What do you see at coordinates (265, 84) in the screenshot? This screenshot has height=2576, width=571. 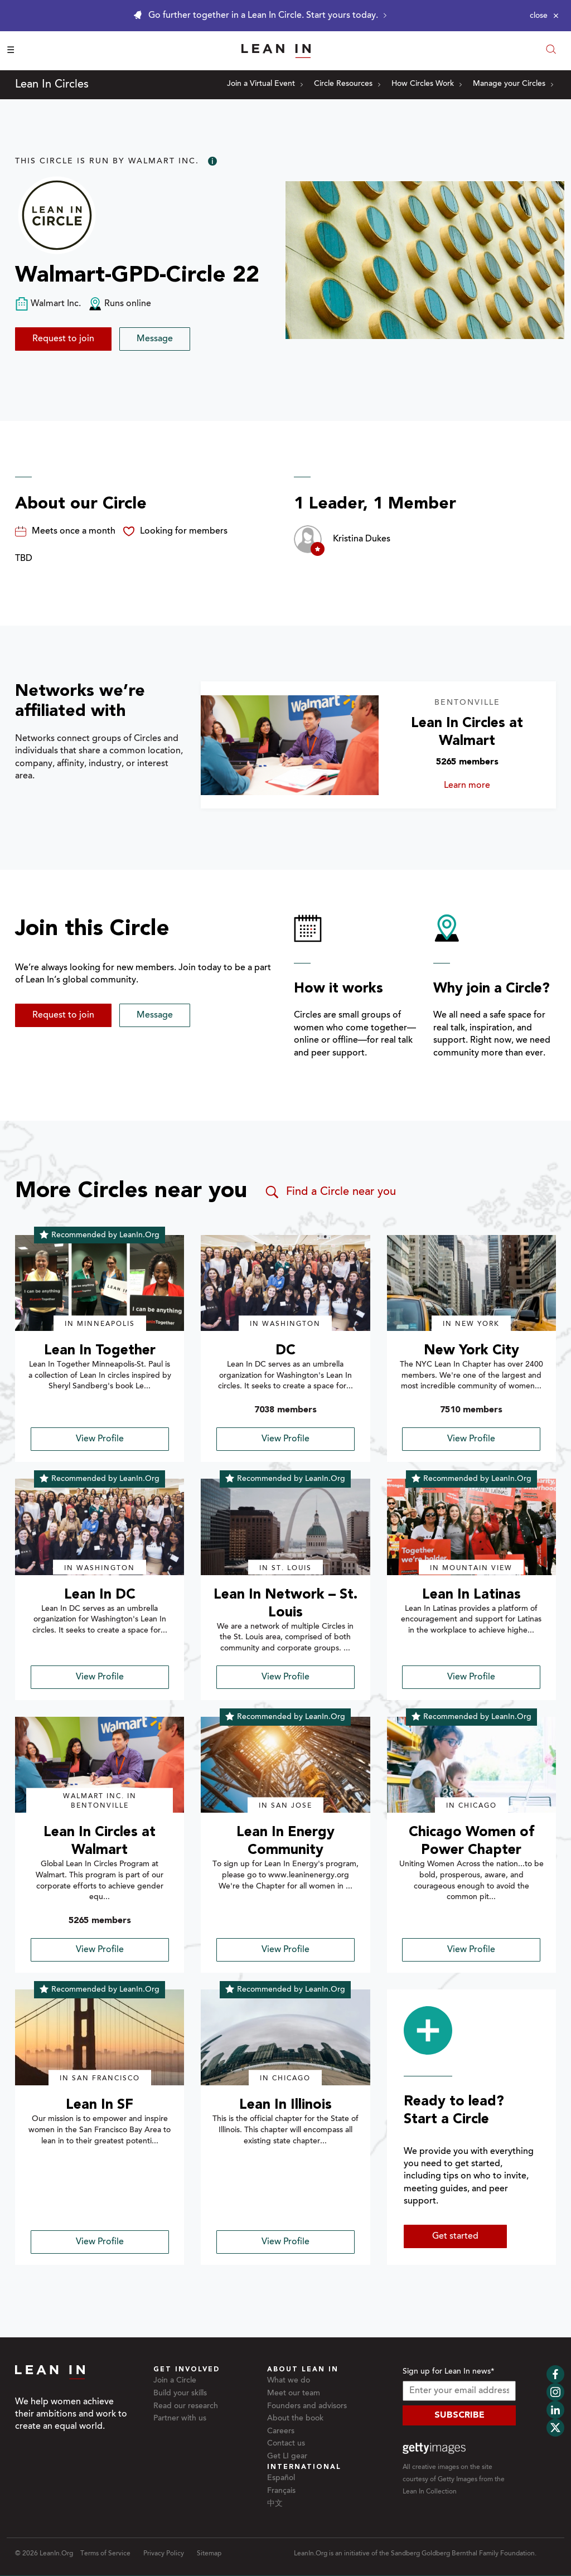 I see `Join a Virtual Event` at bounding box center [265, 84].